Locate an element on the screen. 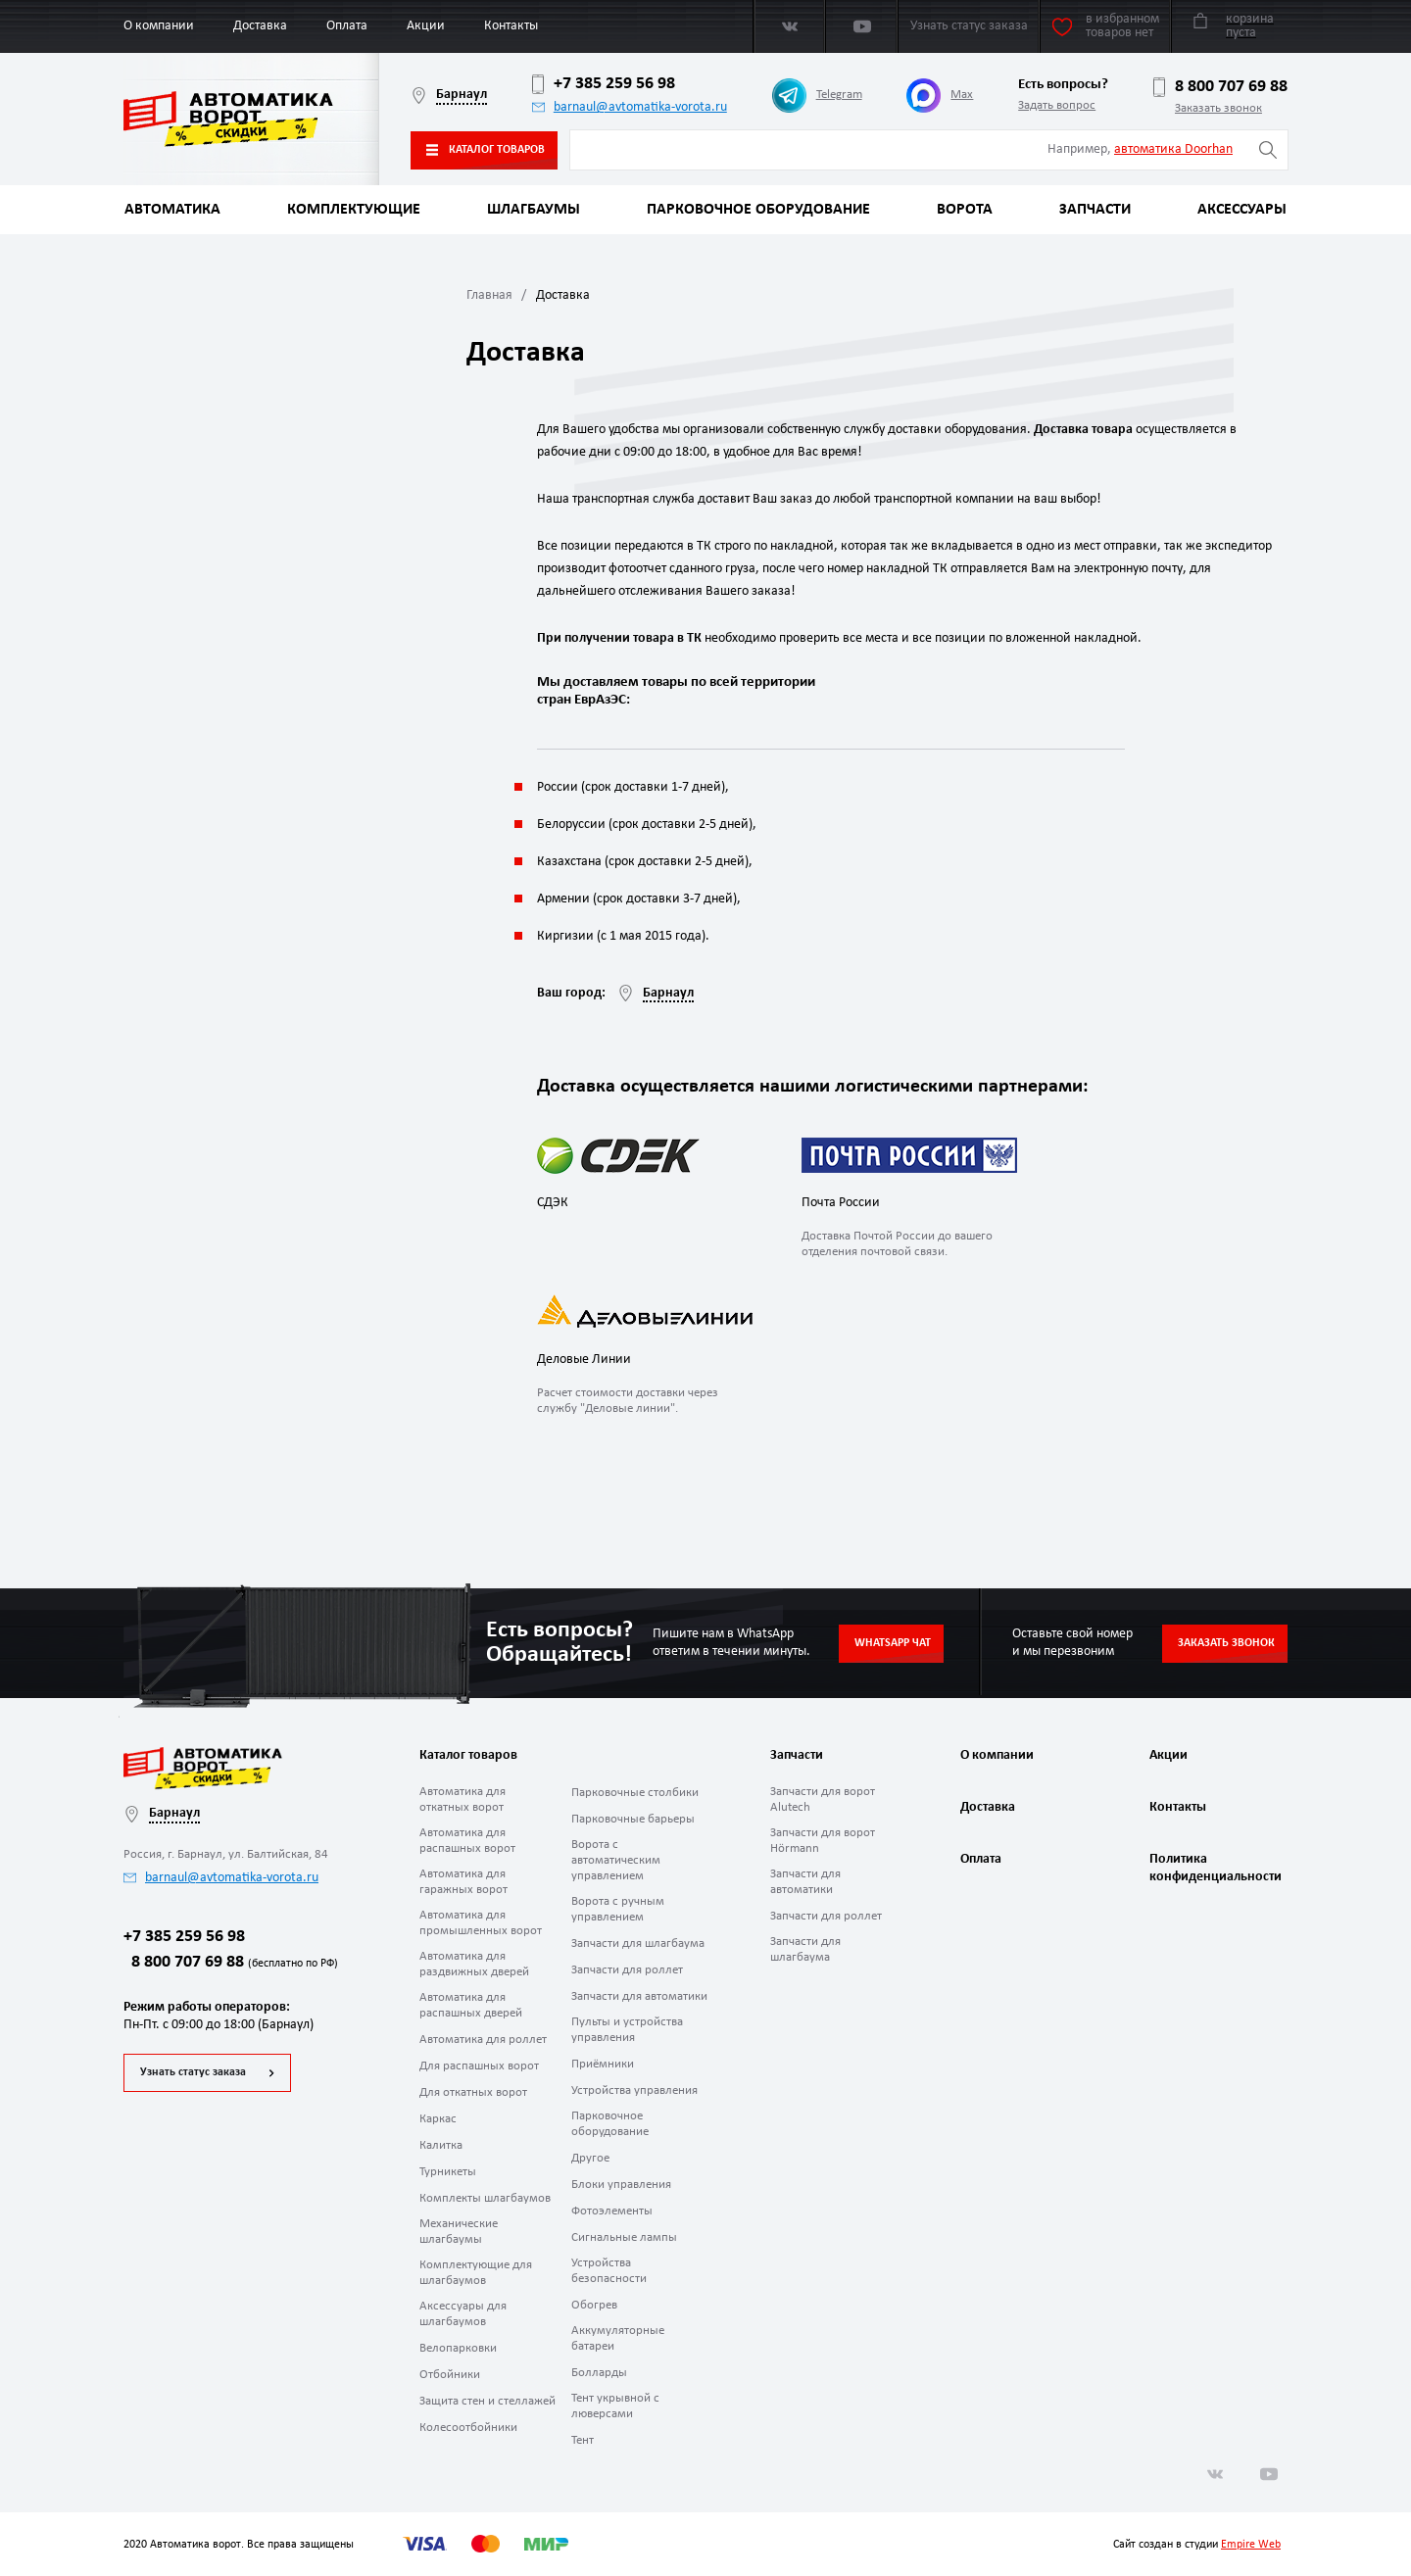  Telegram is located at coordinates (817, 95).